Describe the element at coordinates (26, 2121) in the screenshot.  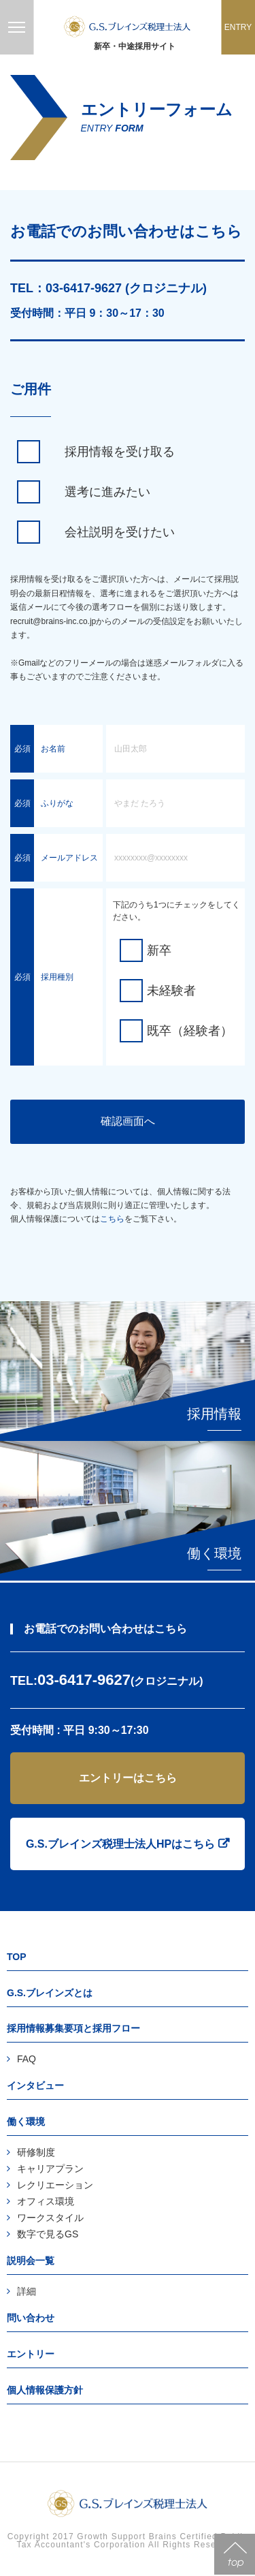
I see `働く環境` at that location.